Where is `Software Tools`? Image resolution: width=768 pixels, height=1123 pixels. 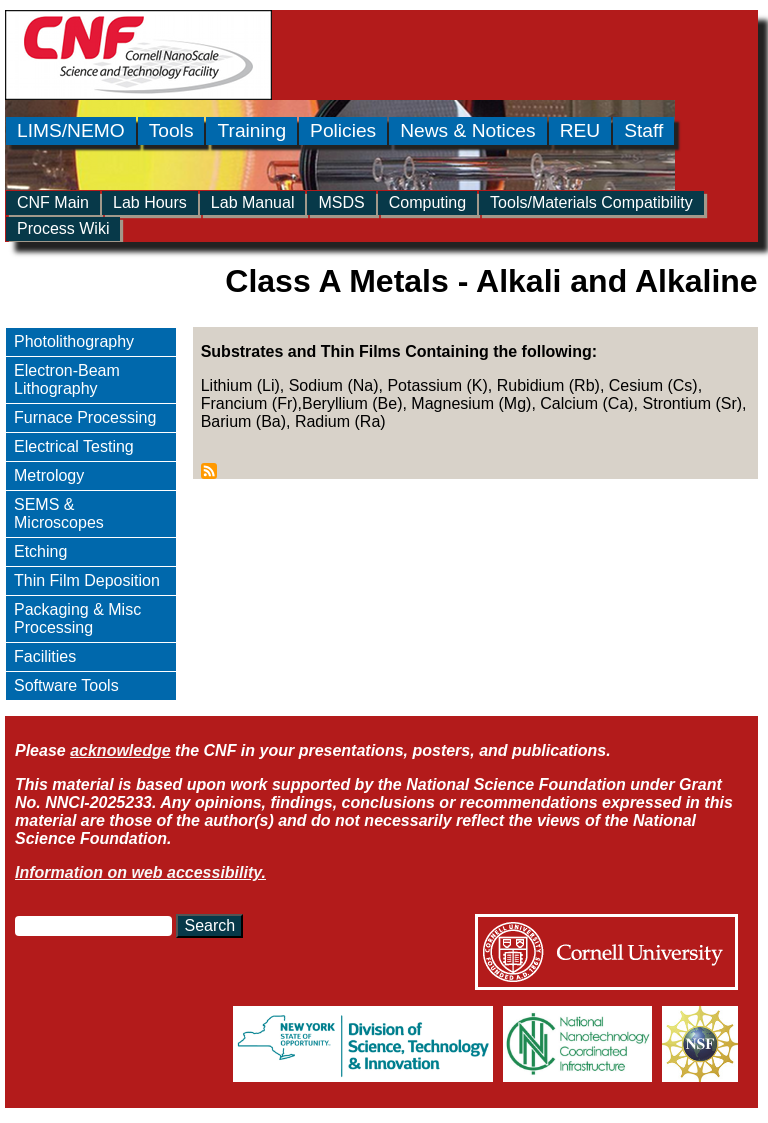 Software Tools is located at coordinates (66, 685).